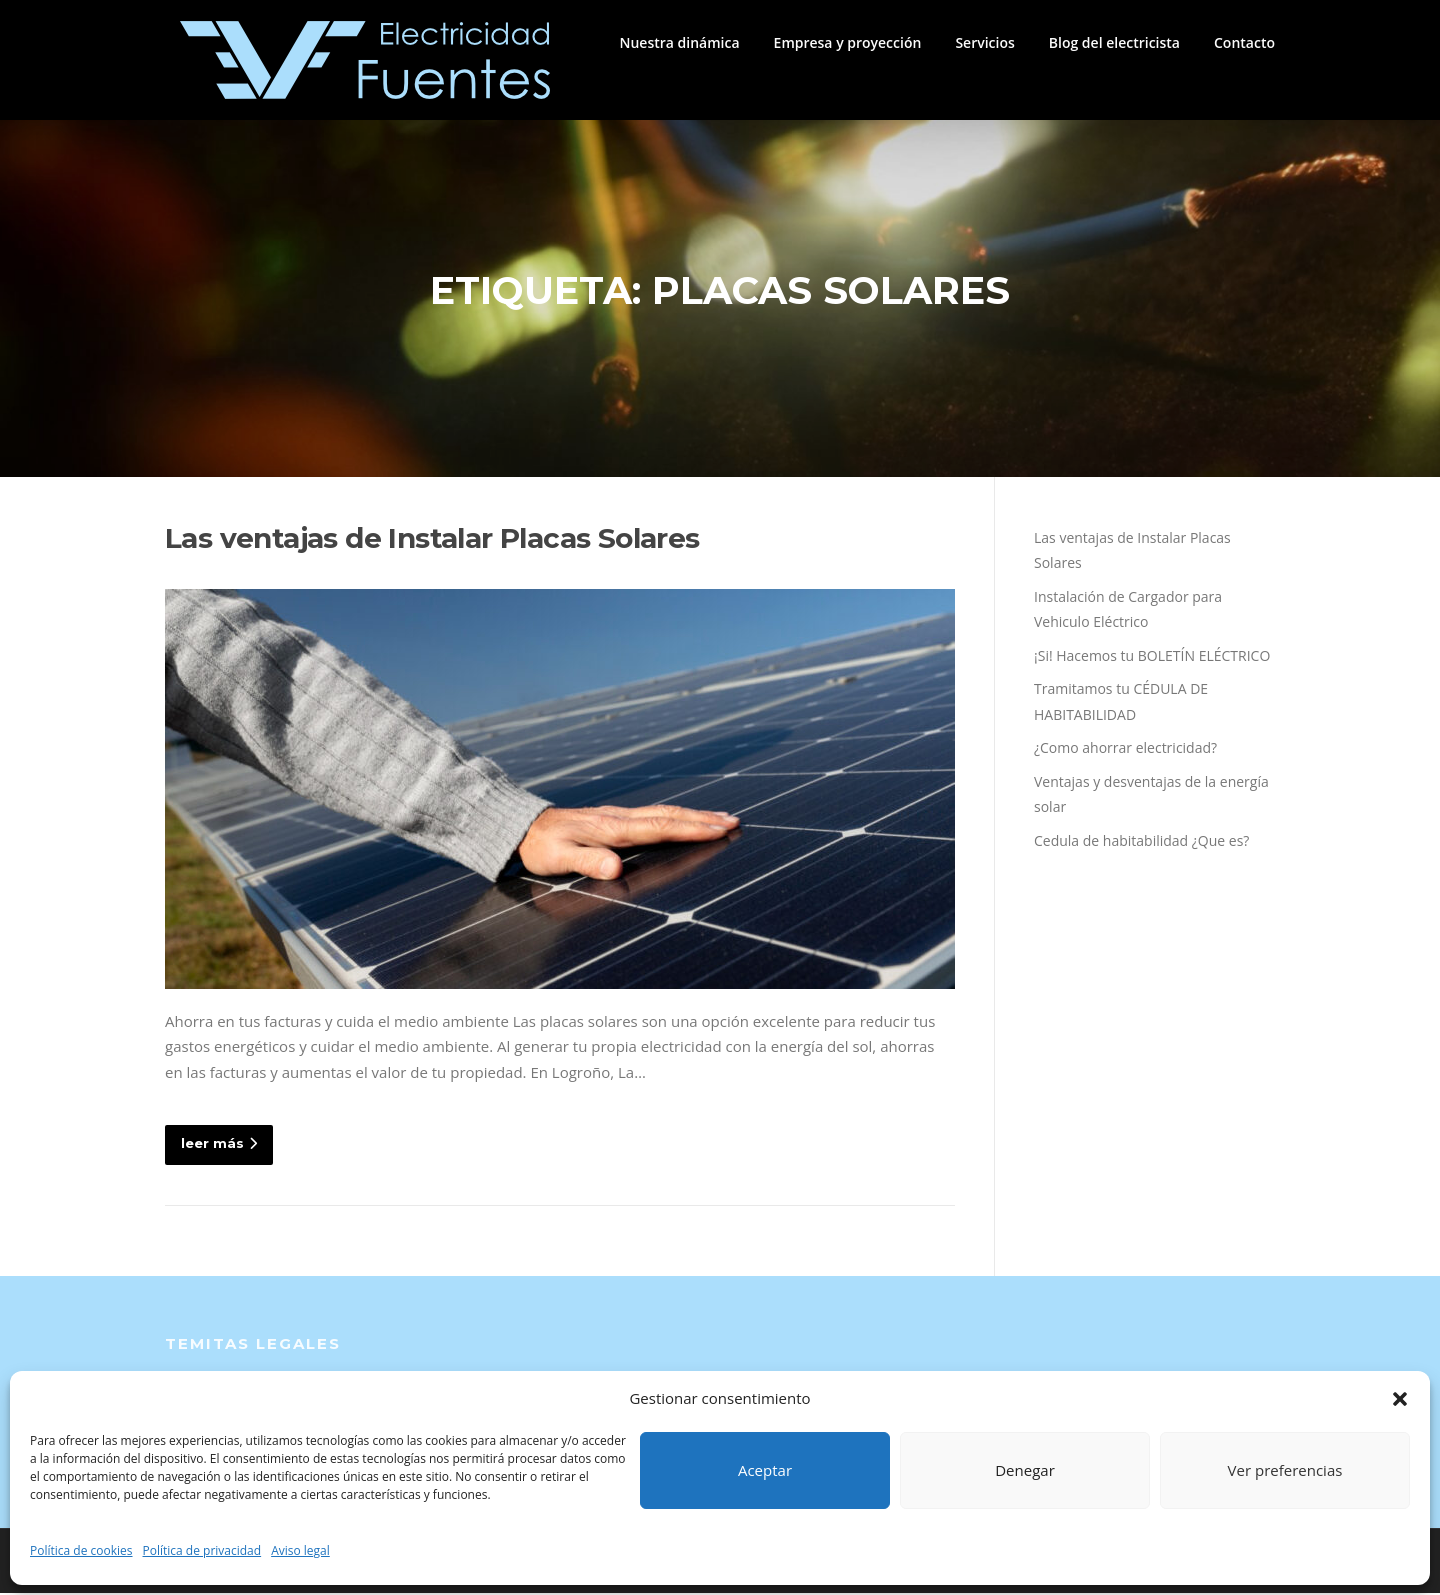 The height and width of the screenshot is (1595, 1440). Describe the element at coordinates (219, 1146) in the screenshot. I see `leer más` at that location.